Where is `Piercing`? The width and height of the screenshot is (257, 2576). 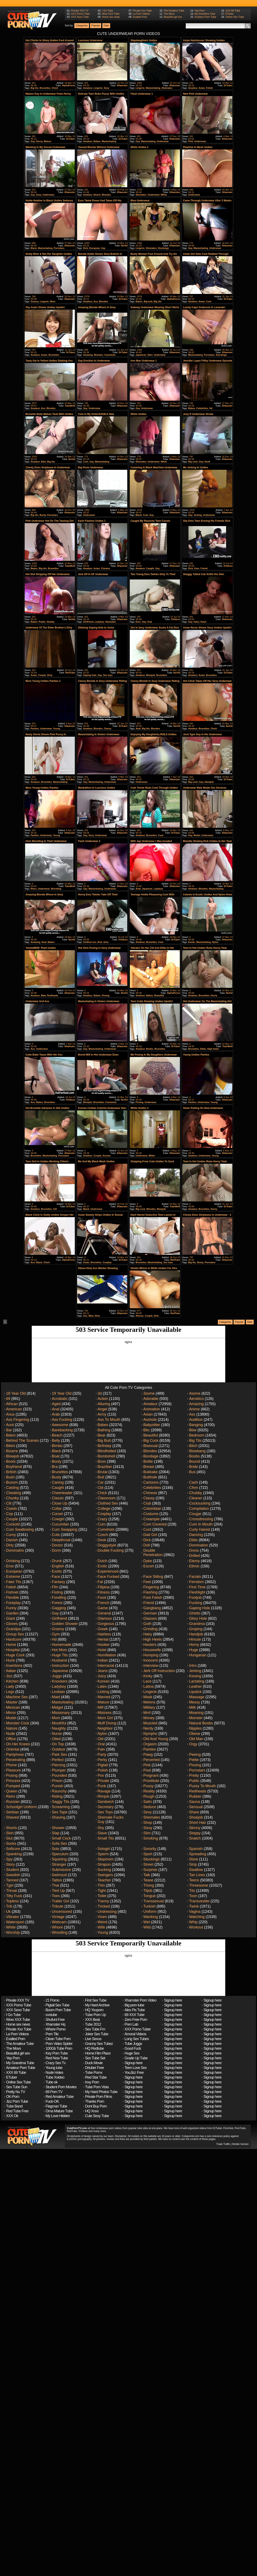
Piercing is located at coordinates (58, 1765).